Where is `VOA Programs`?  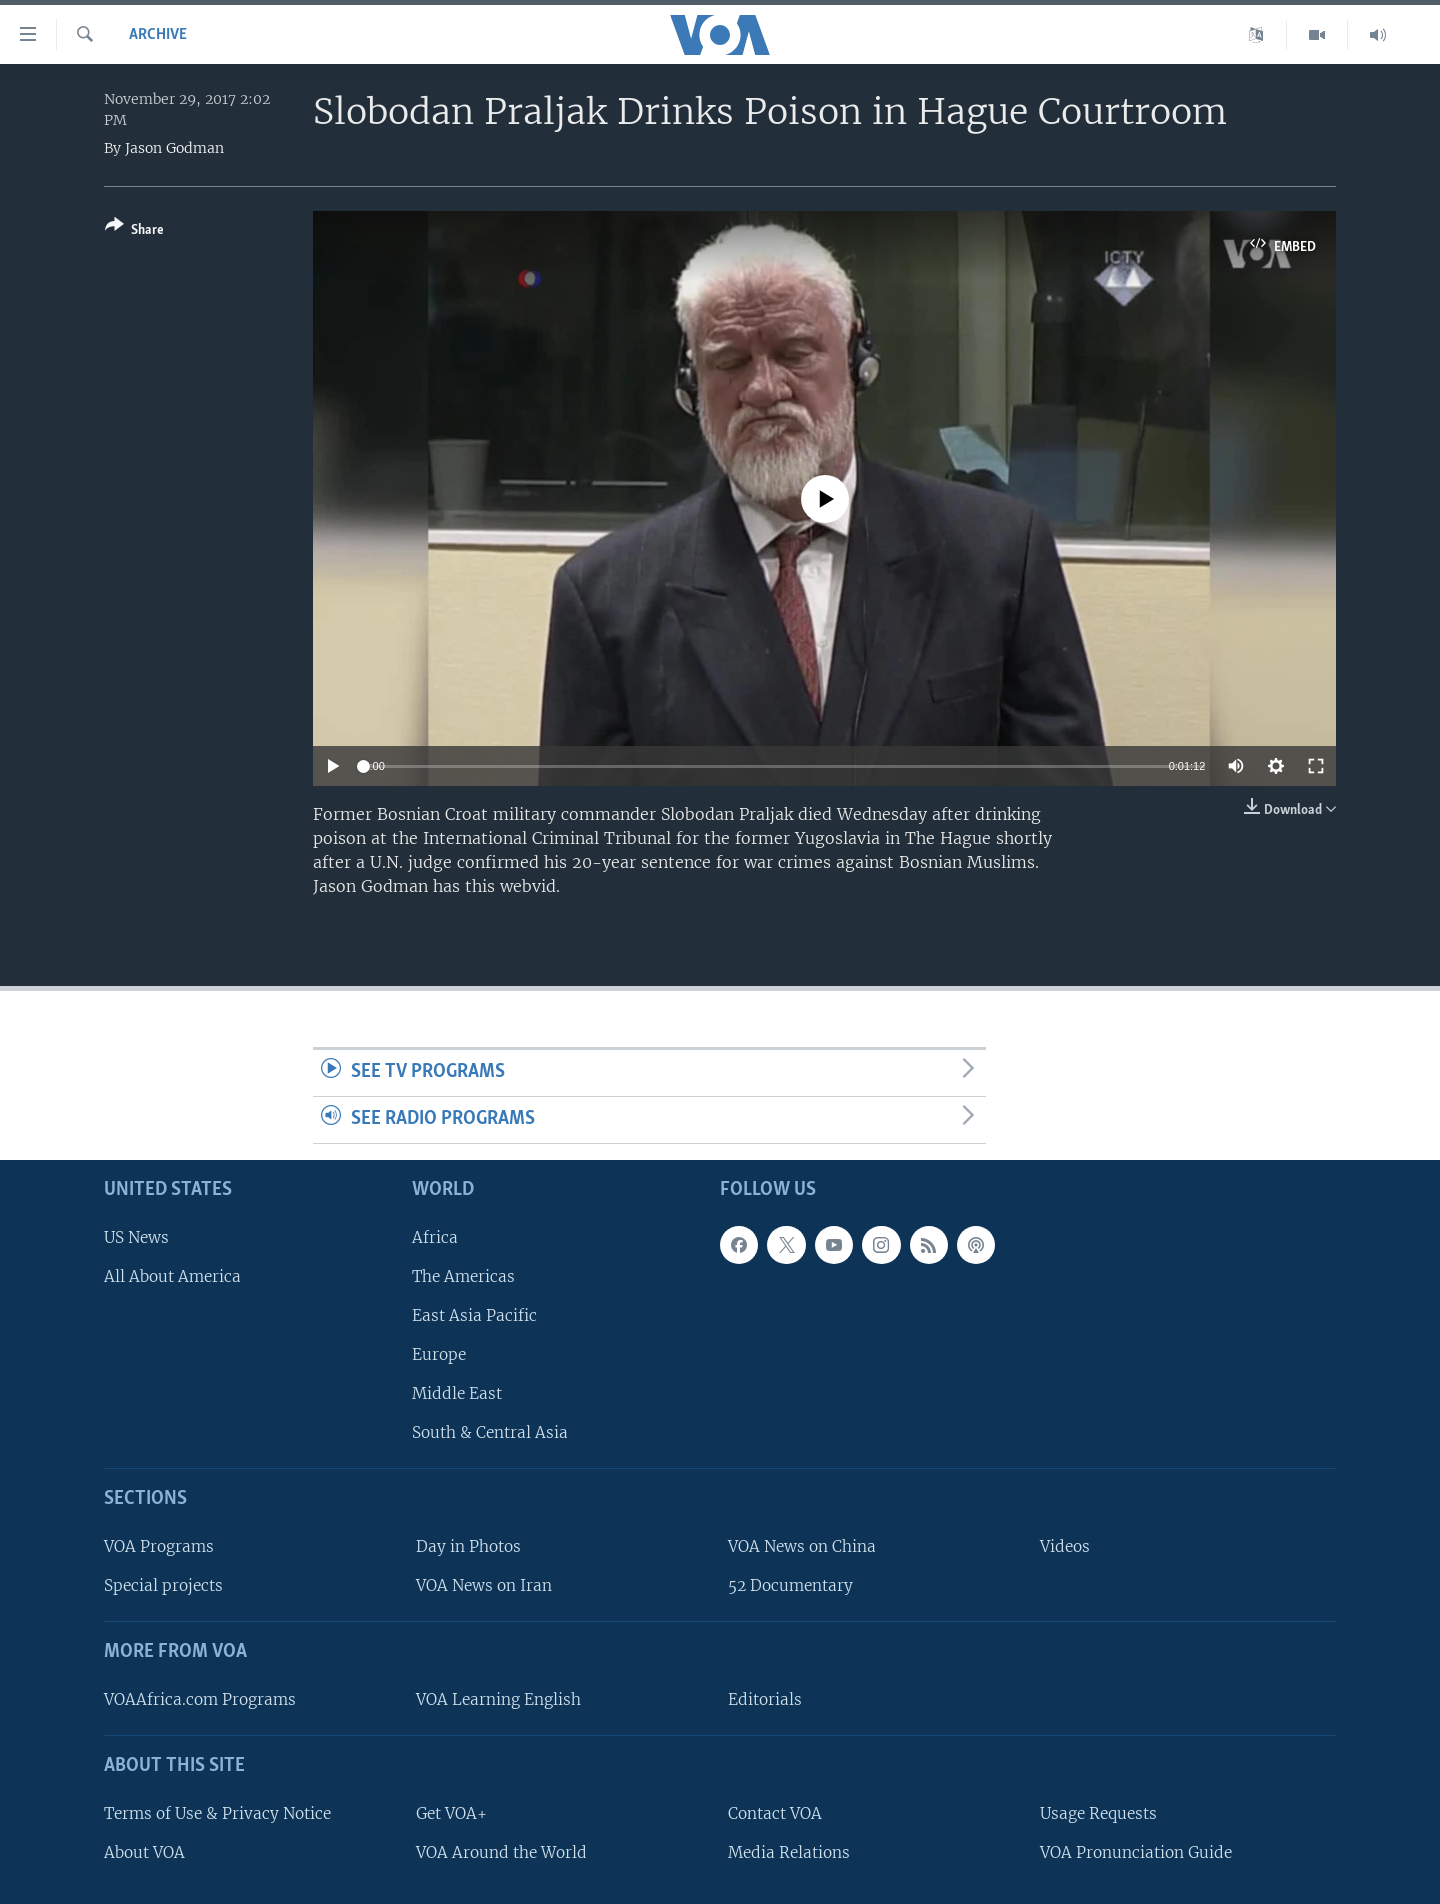
VOA Programs is located at coordinates (159, 1546).